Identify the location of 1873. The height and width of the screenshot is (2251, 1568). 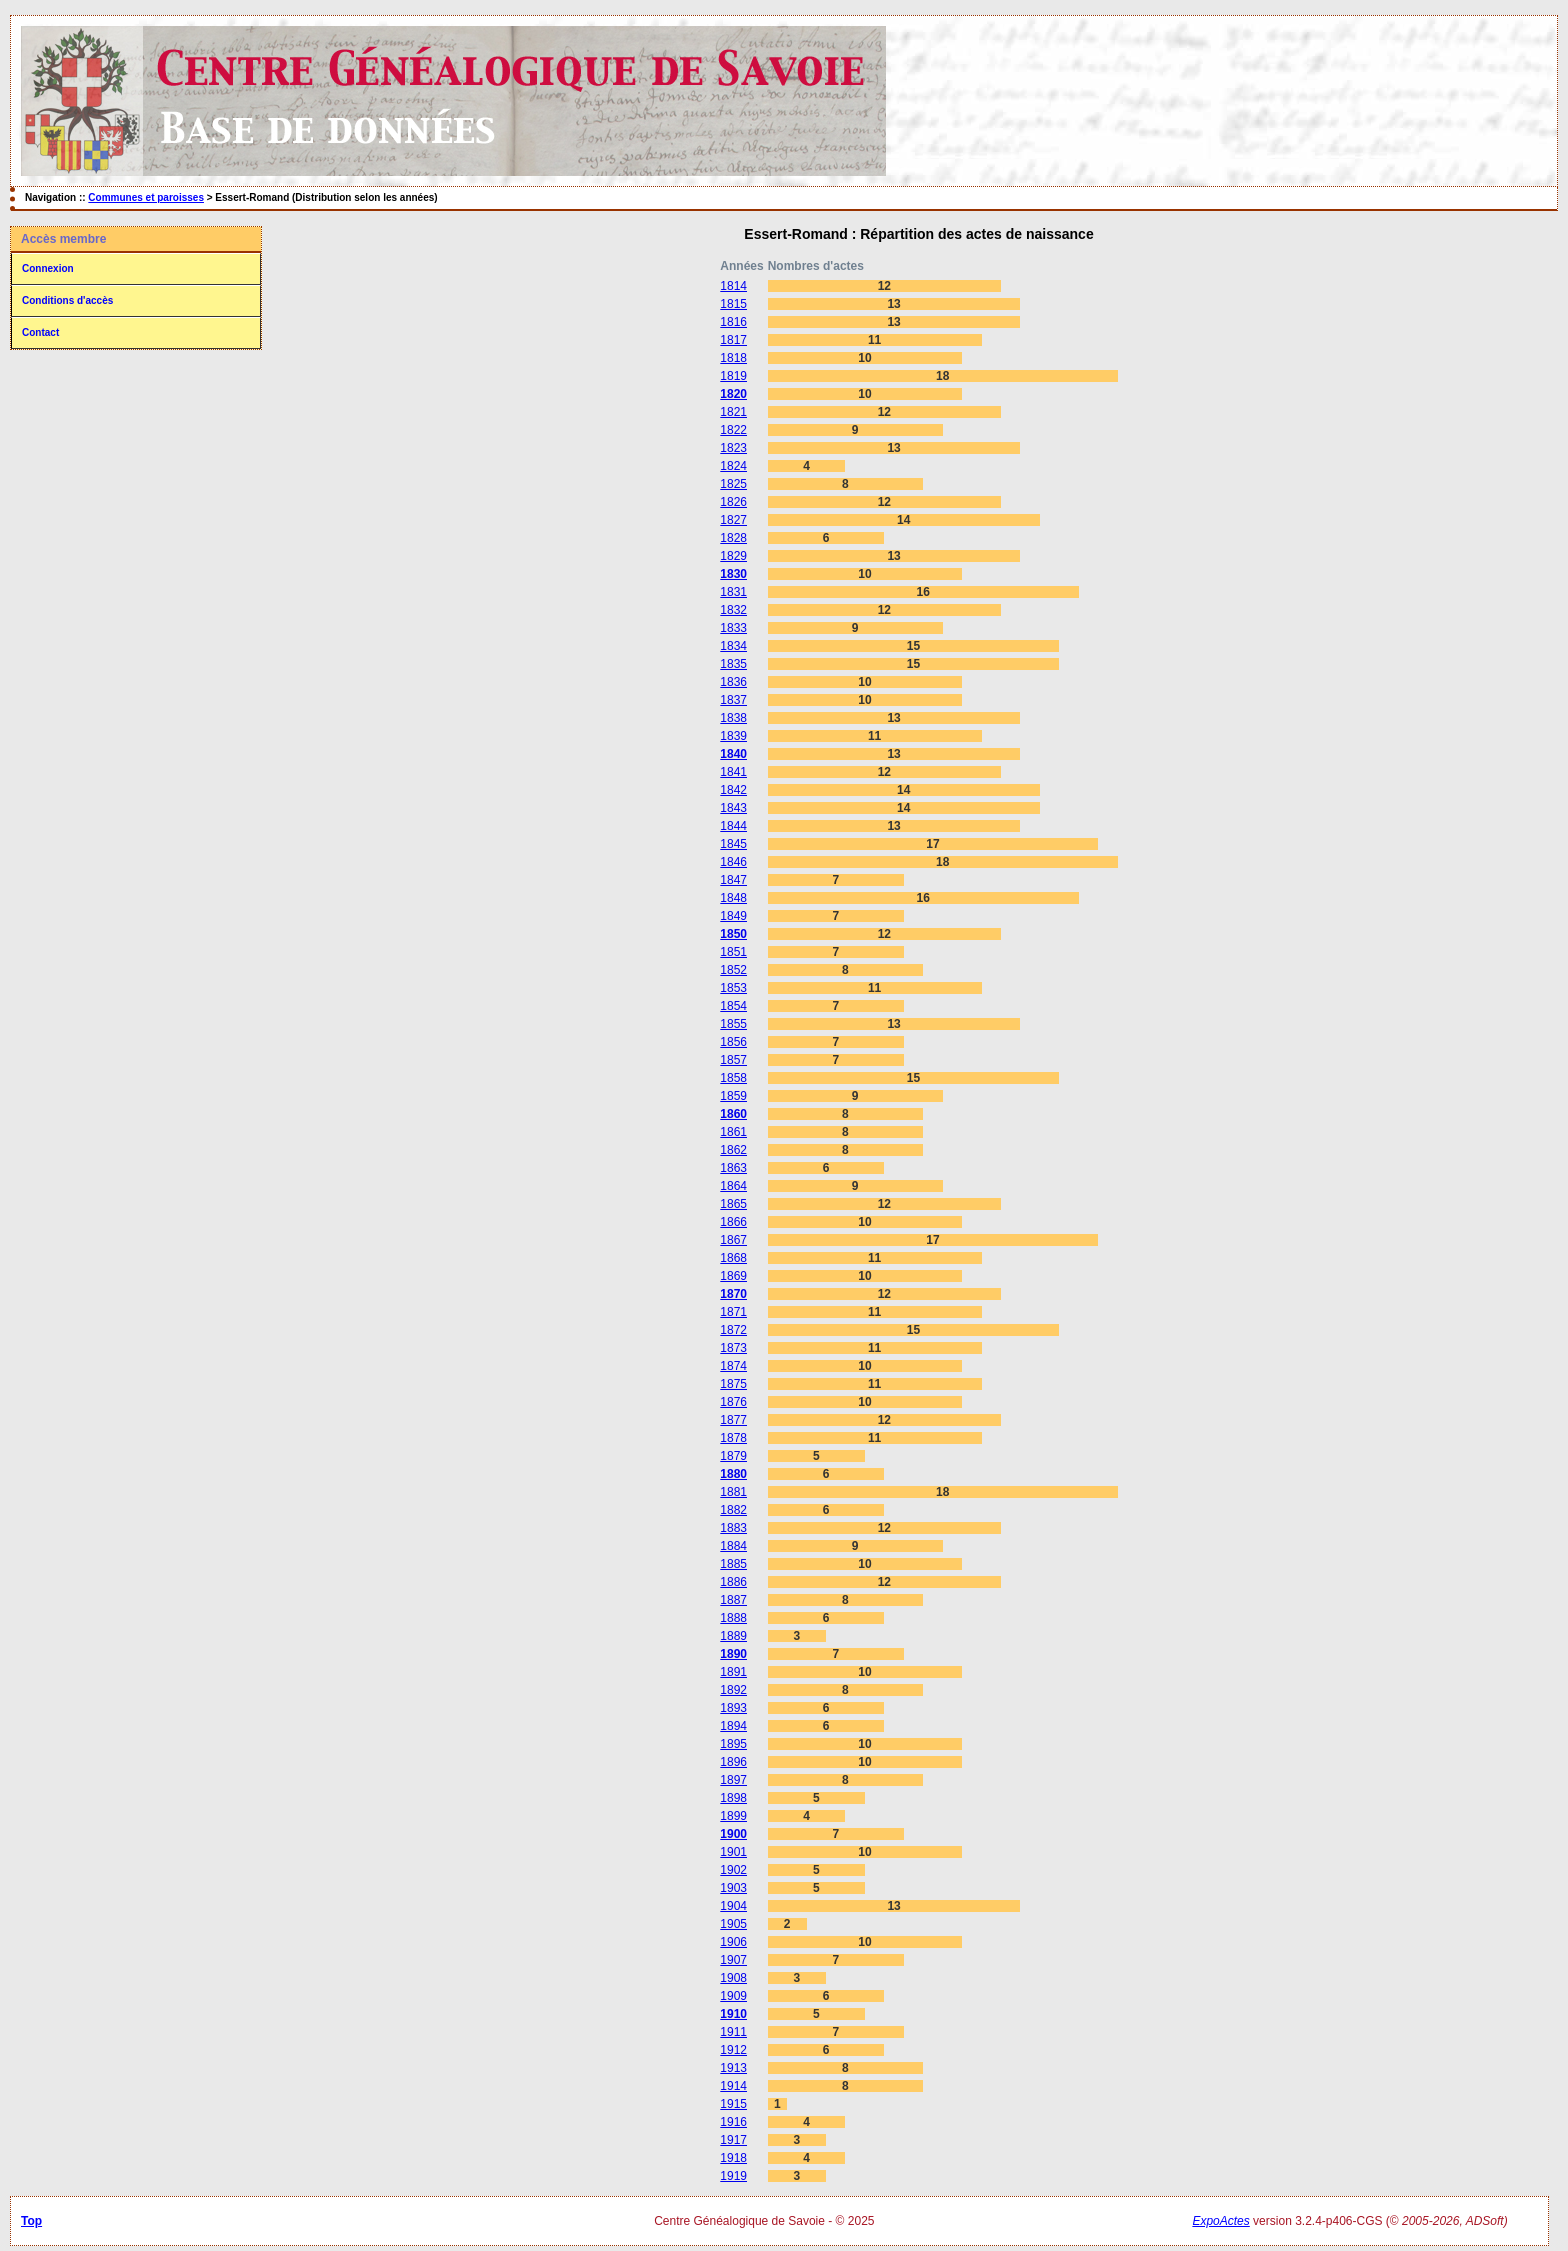
(733, 1348).